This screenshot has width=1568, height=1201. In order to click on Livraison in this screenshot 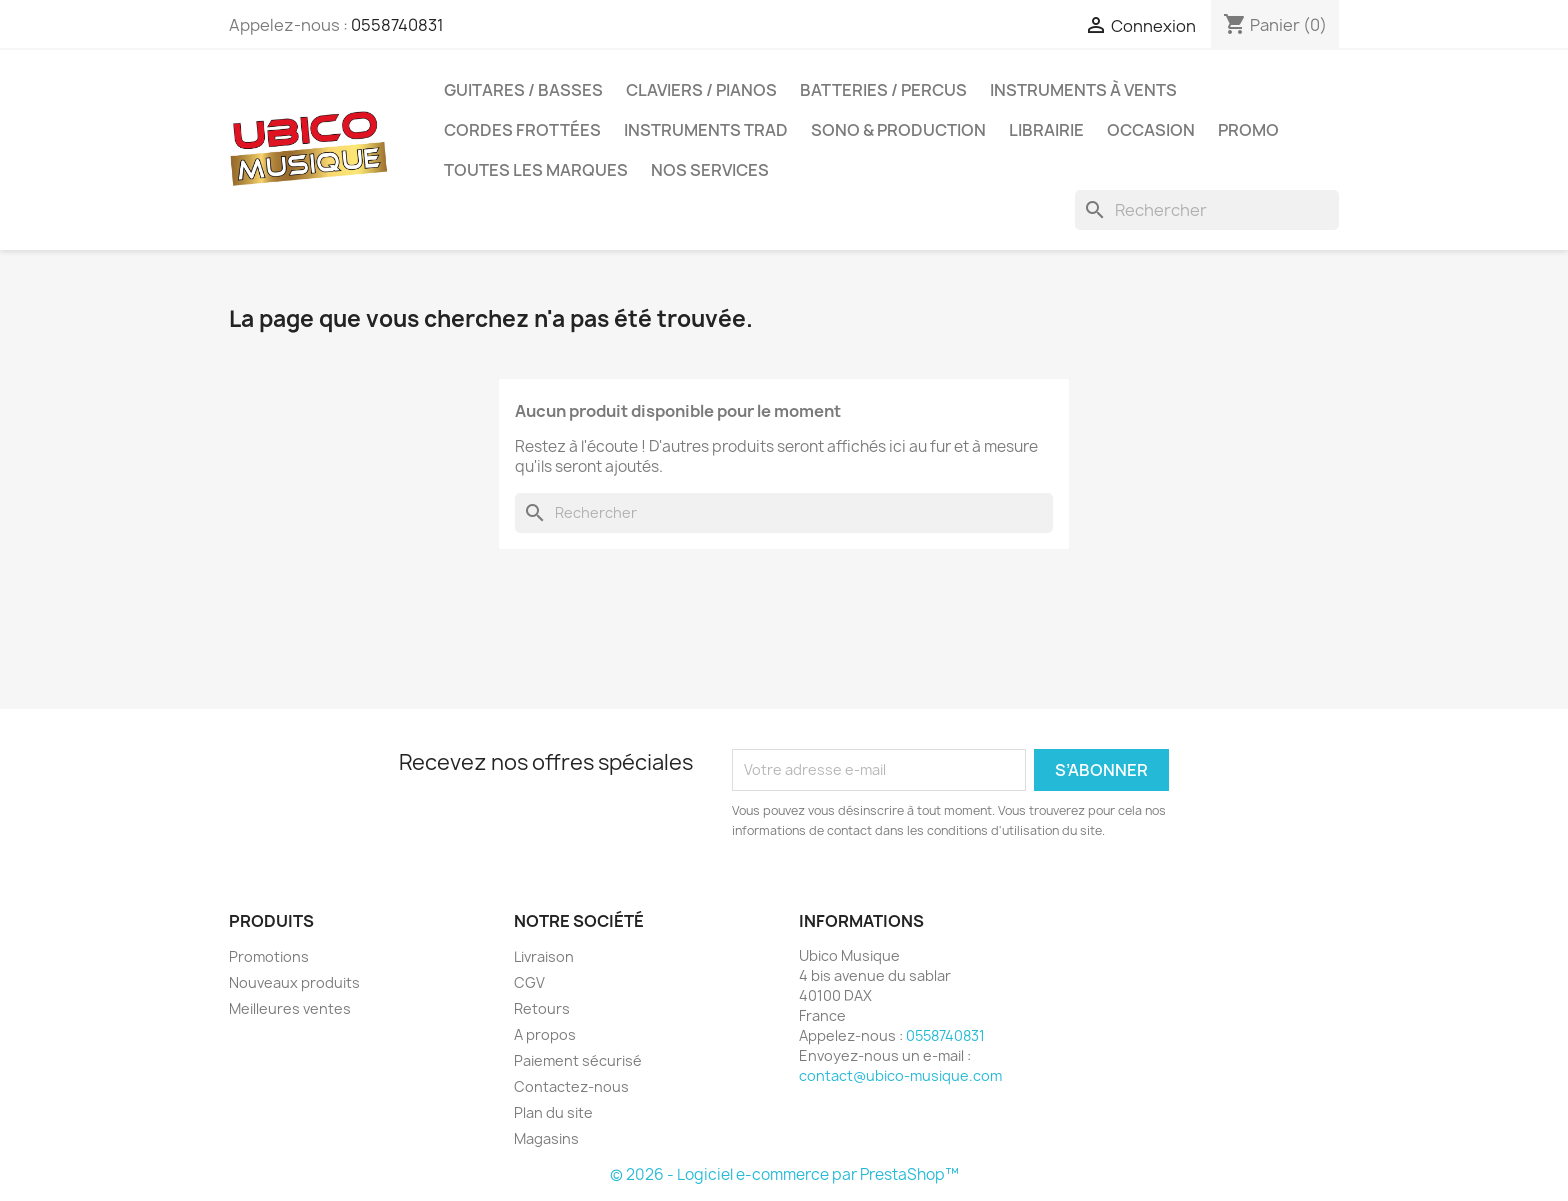, I will do `click(544, 956)`.